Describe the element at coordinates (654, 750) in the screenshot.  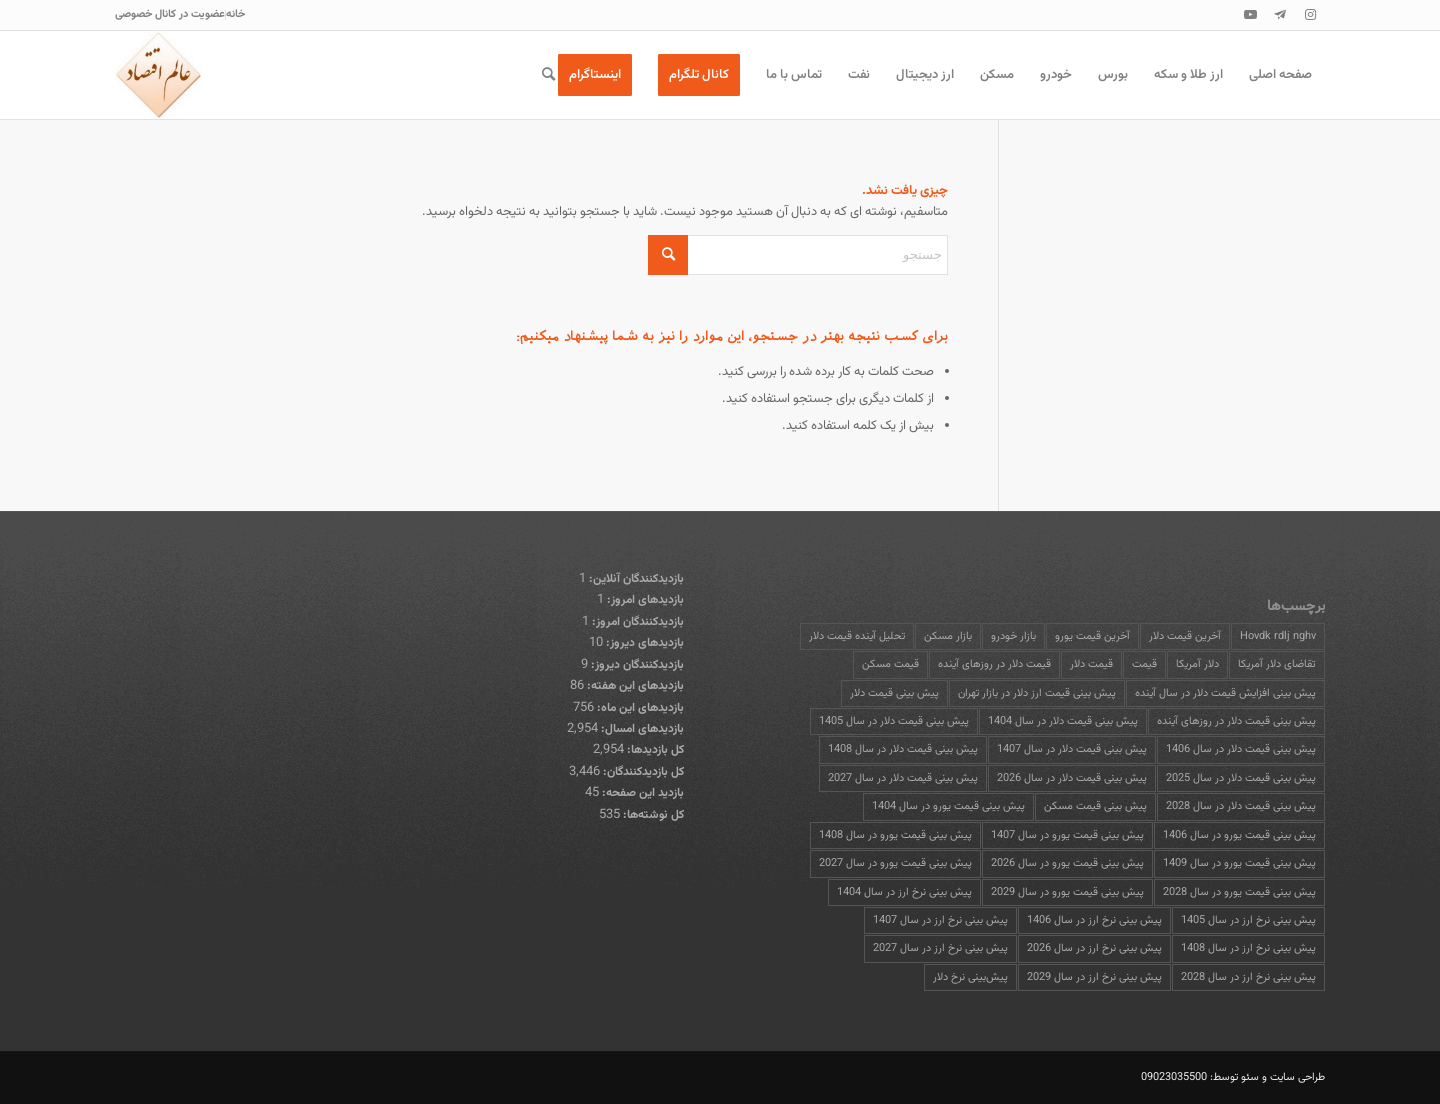
I see `کل بازدیدها:` at that location.